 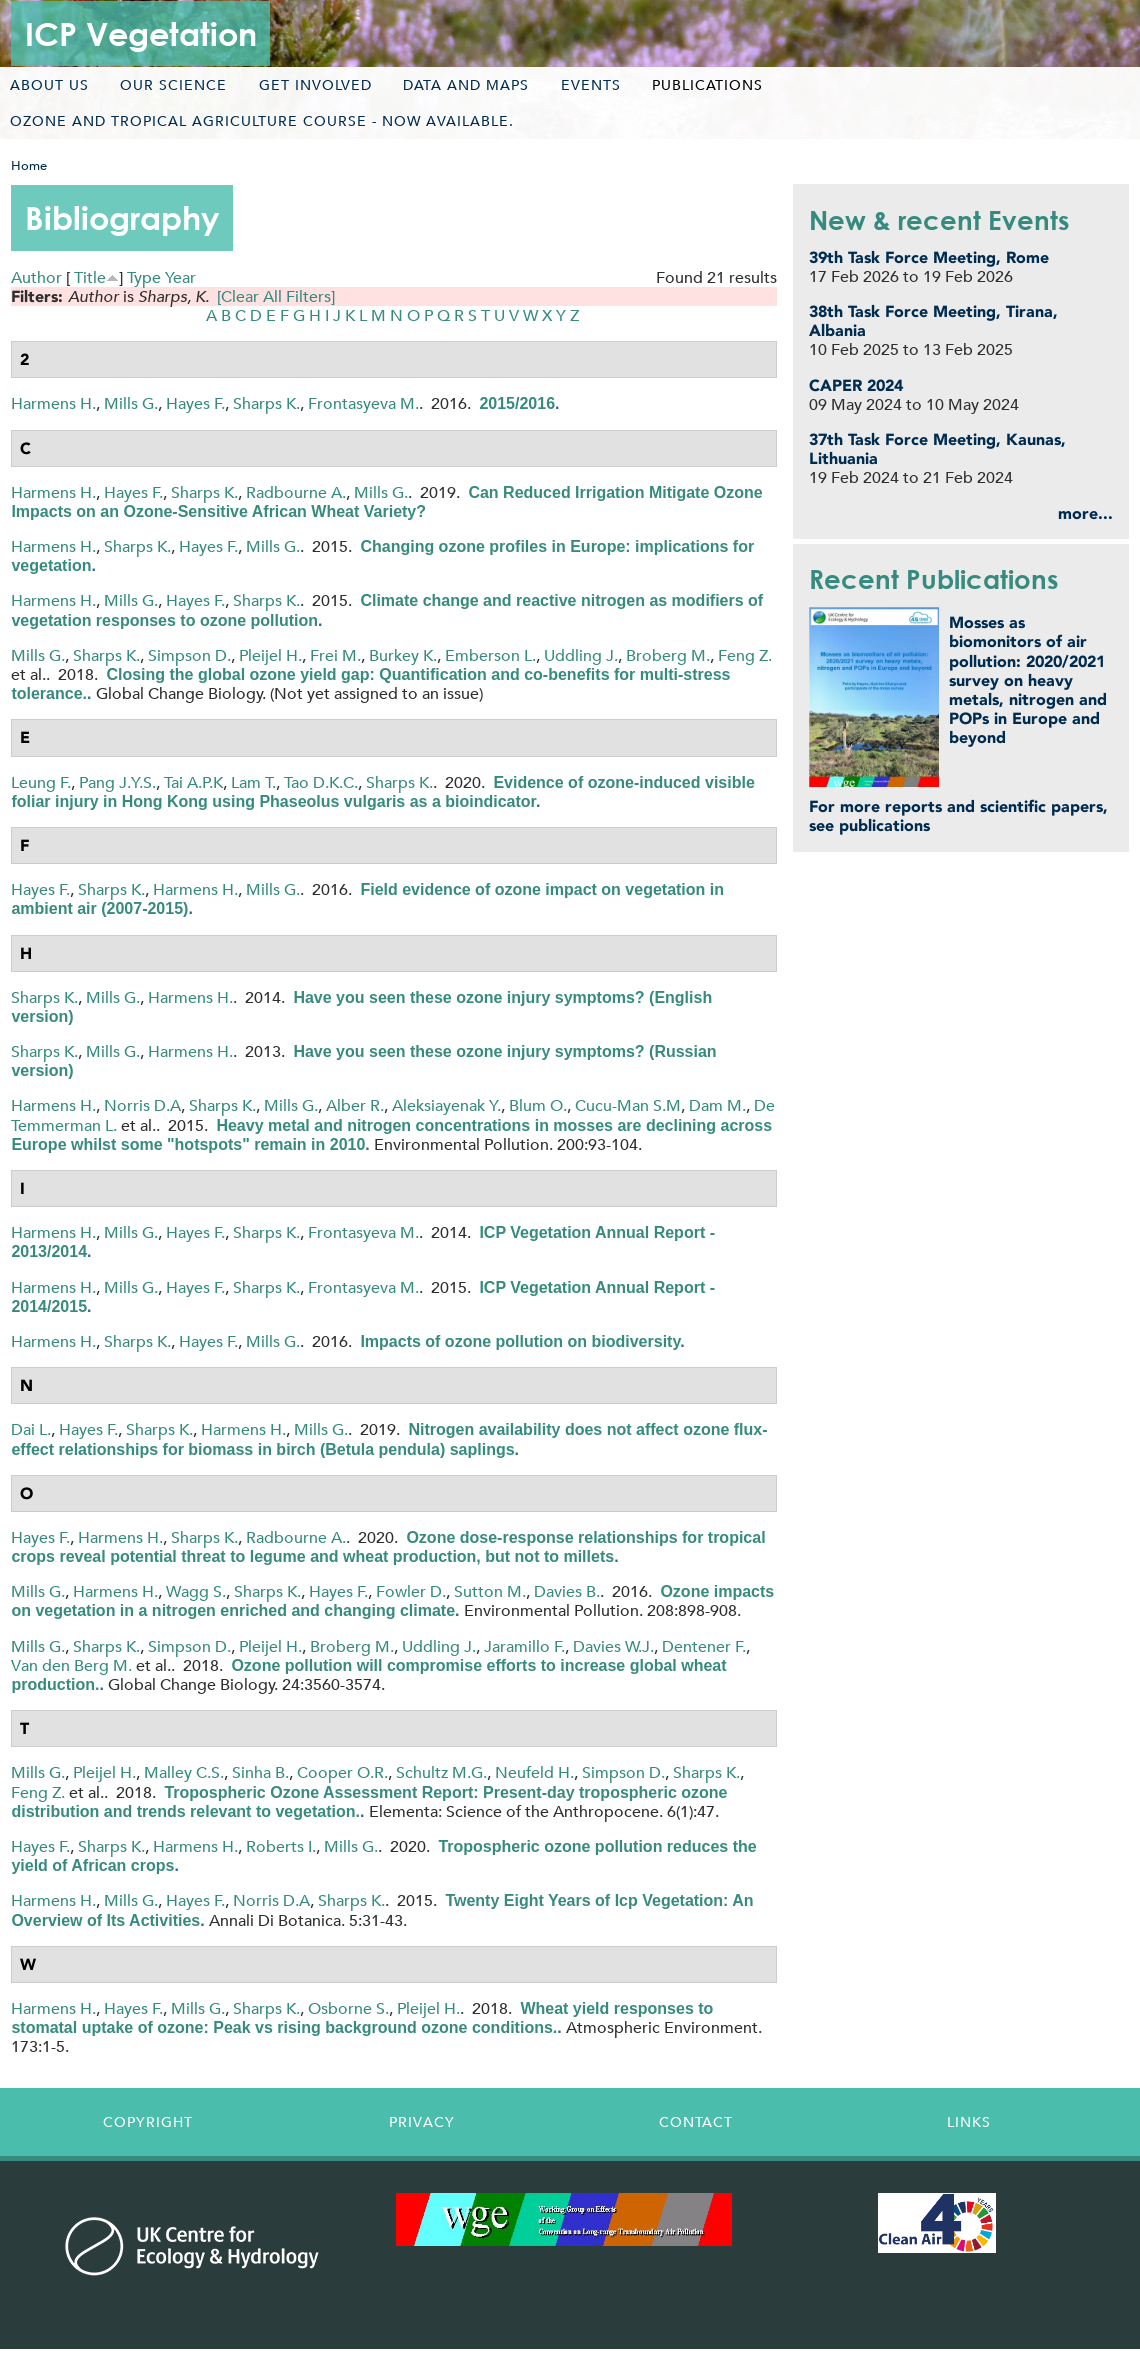 I want to click on Author, so click(x=36, y=277).